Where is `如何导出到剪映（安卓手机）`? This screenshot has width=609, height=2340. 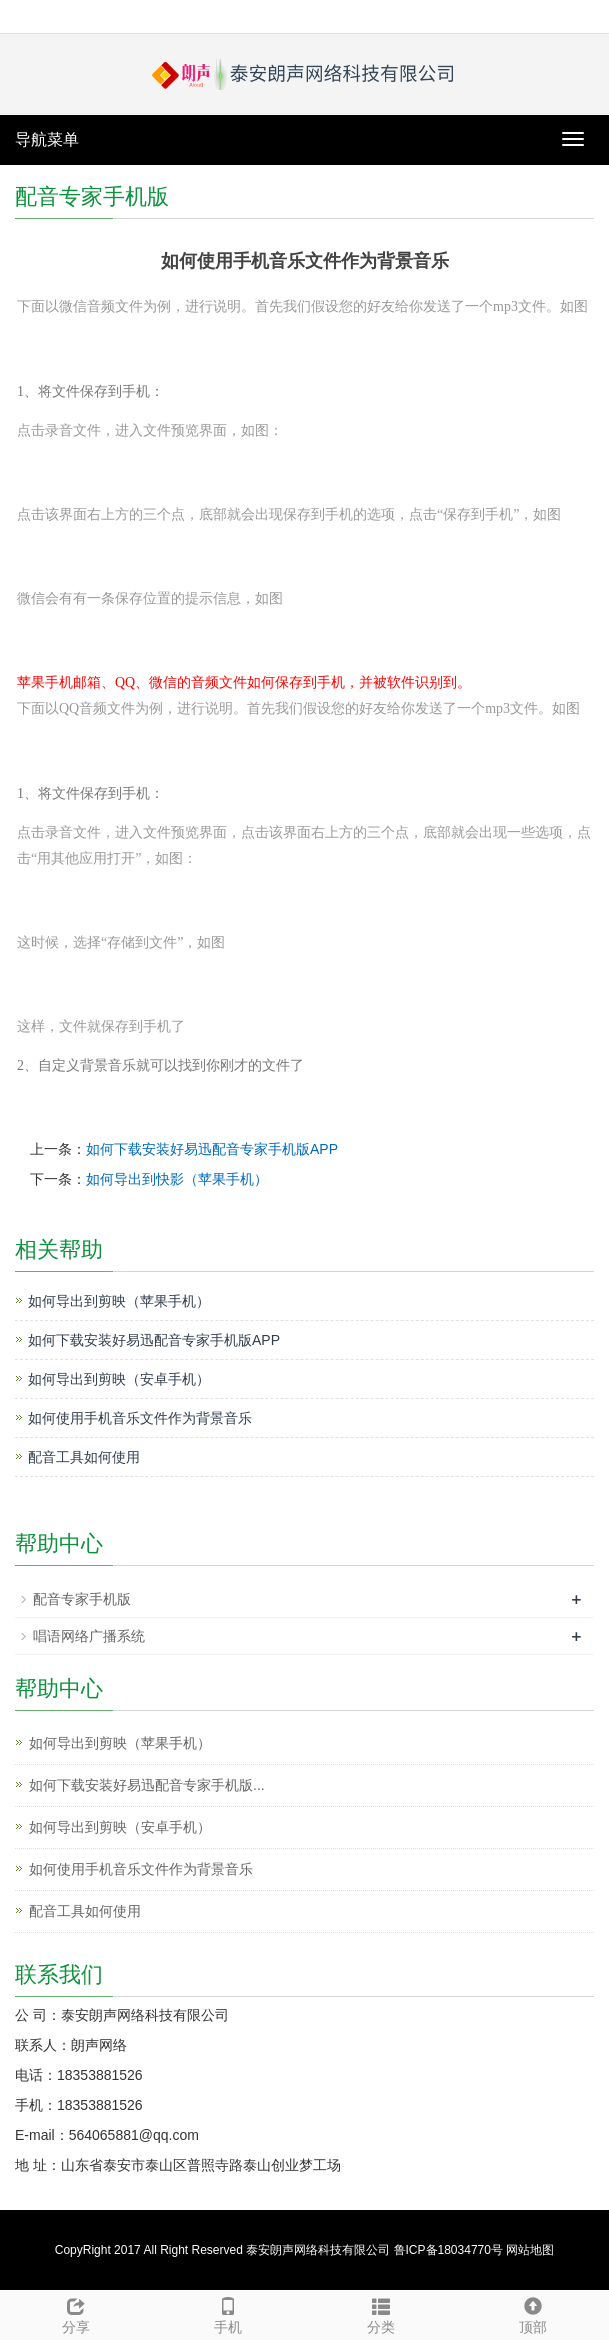
如何导出到剪映（安卓手机） is located at coordinates (119, 1379).